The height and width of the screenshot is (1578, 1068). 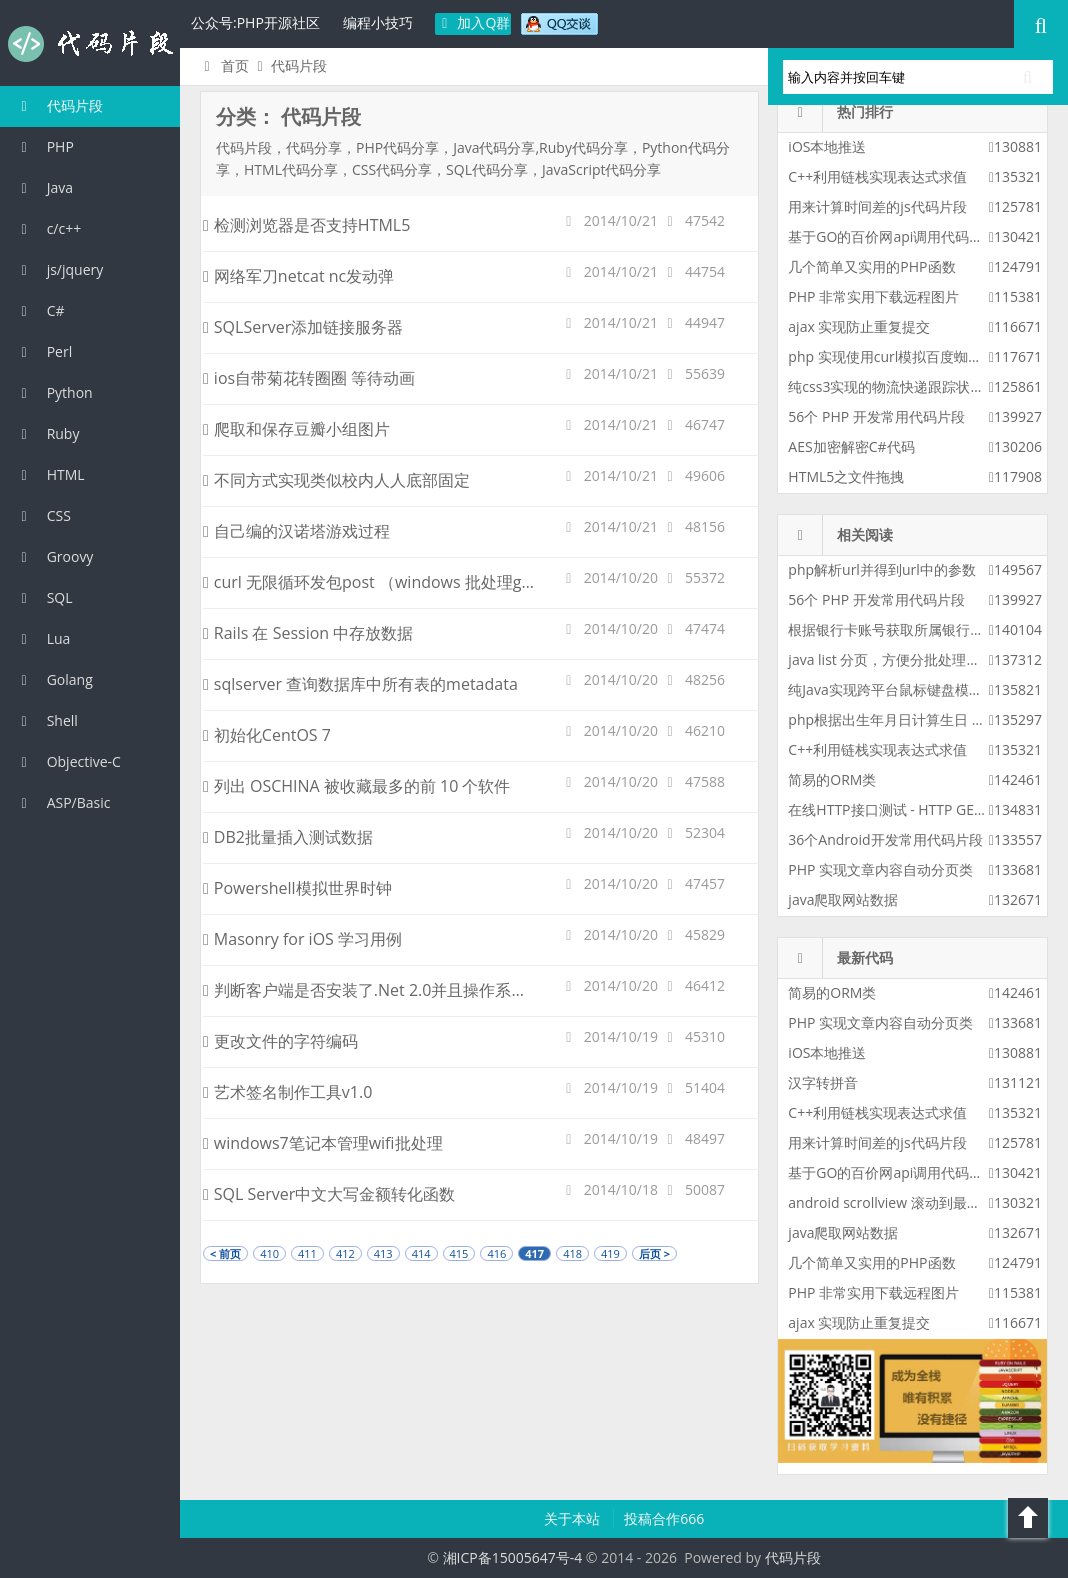 I want to click on 36个Android开发常用代码片段, so click(x=885, y=839).